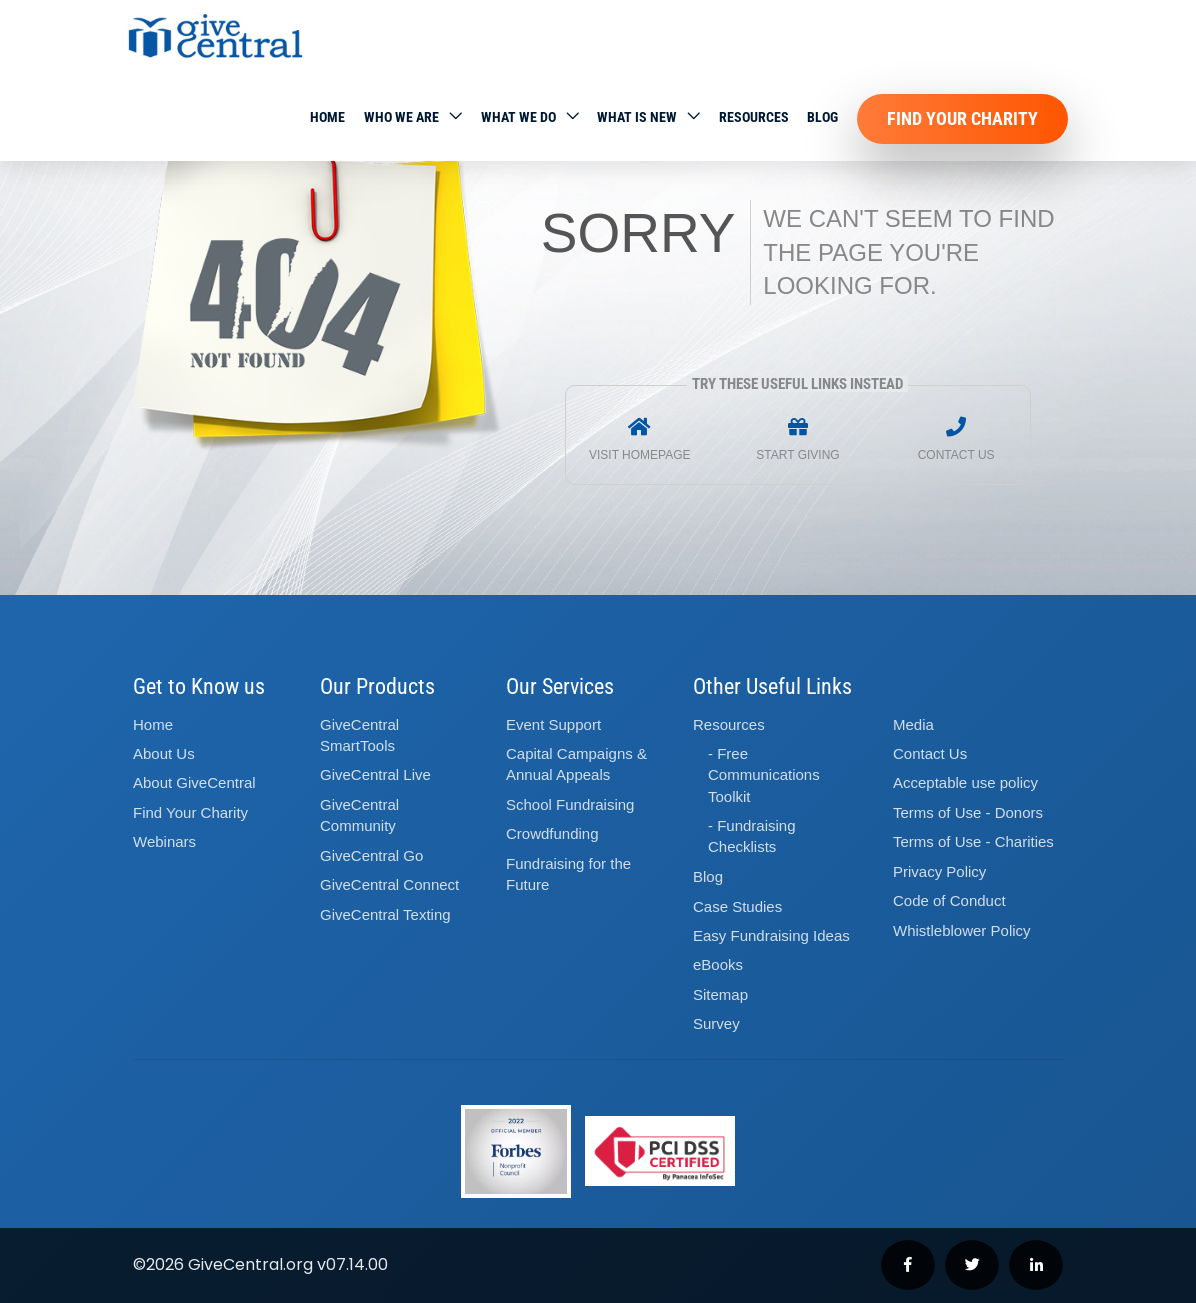 Image resolution: width=1196 pixels, height=1303 pixels. What do you see at coordinates (164, 753) in the screenshot?
I see `About Us` at bounding box center [164, 753].